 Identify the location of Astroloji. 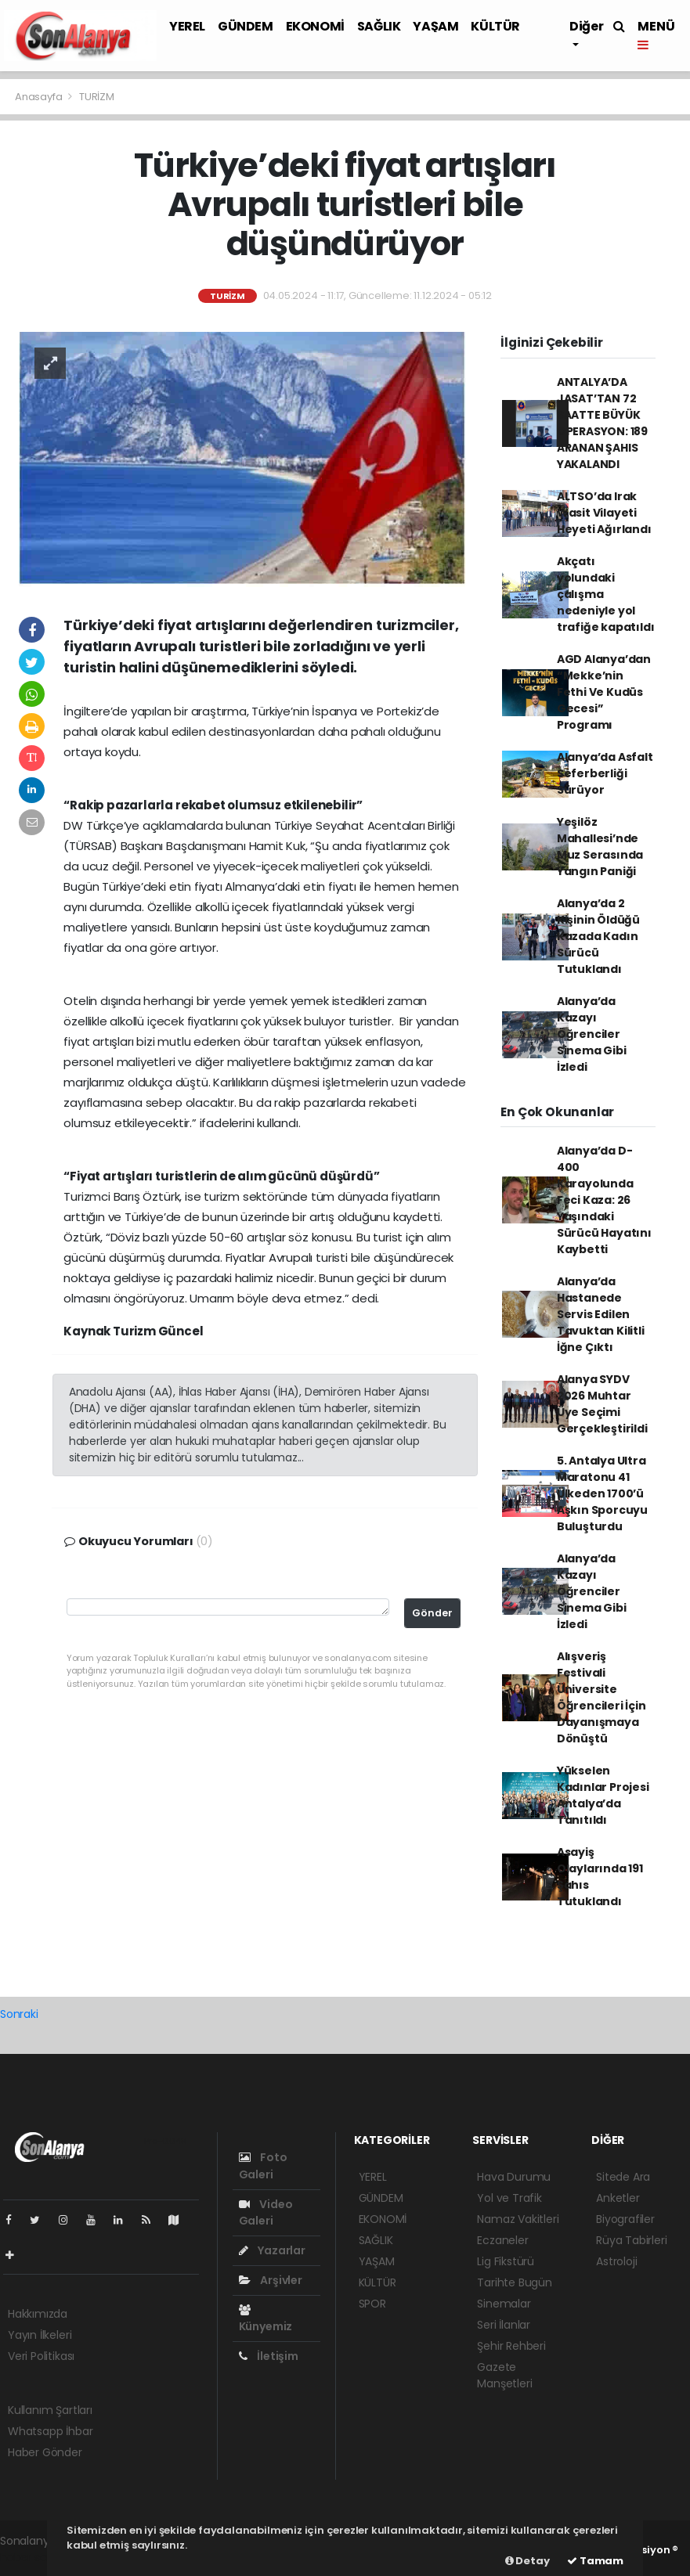
(616, 2261).